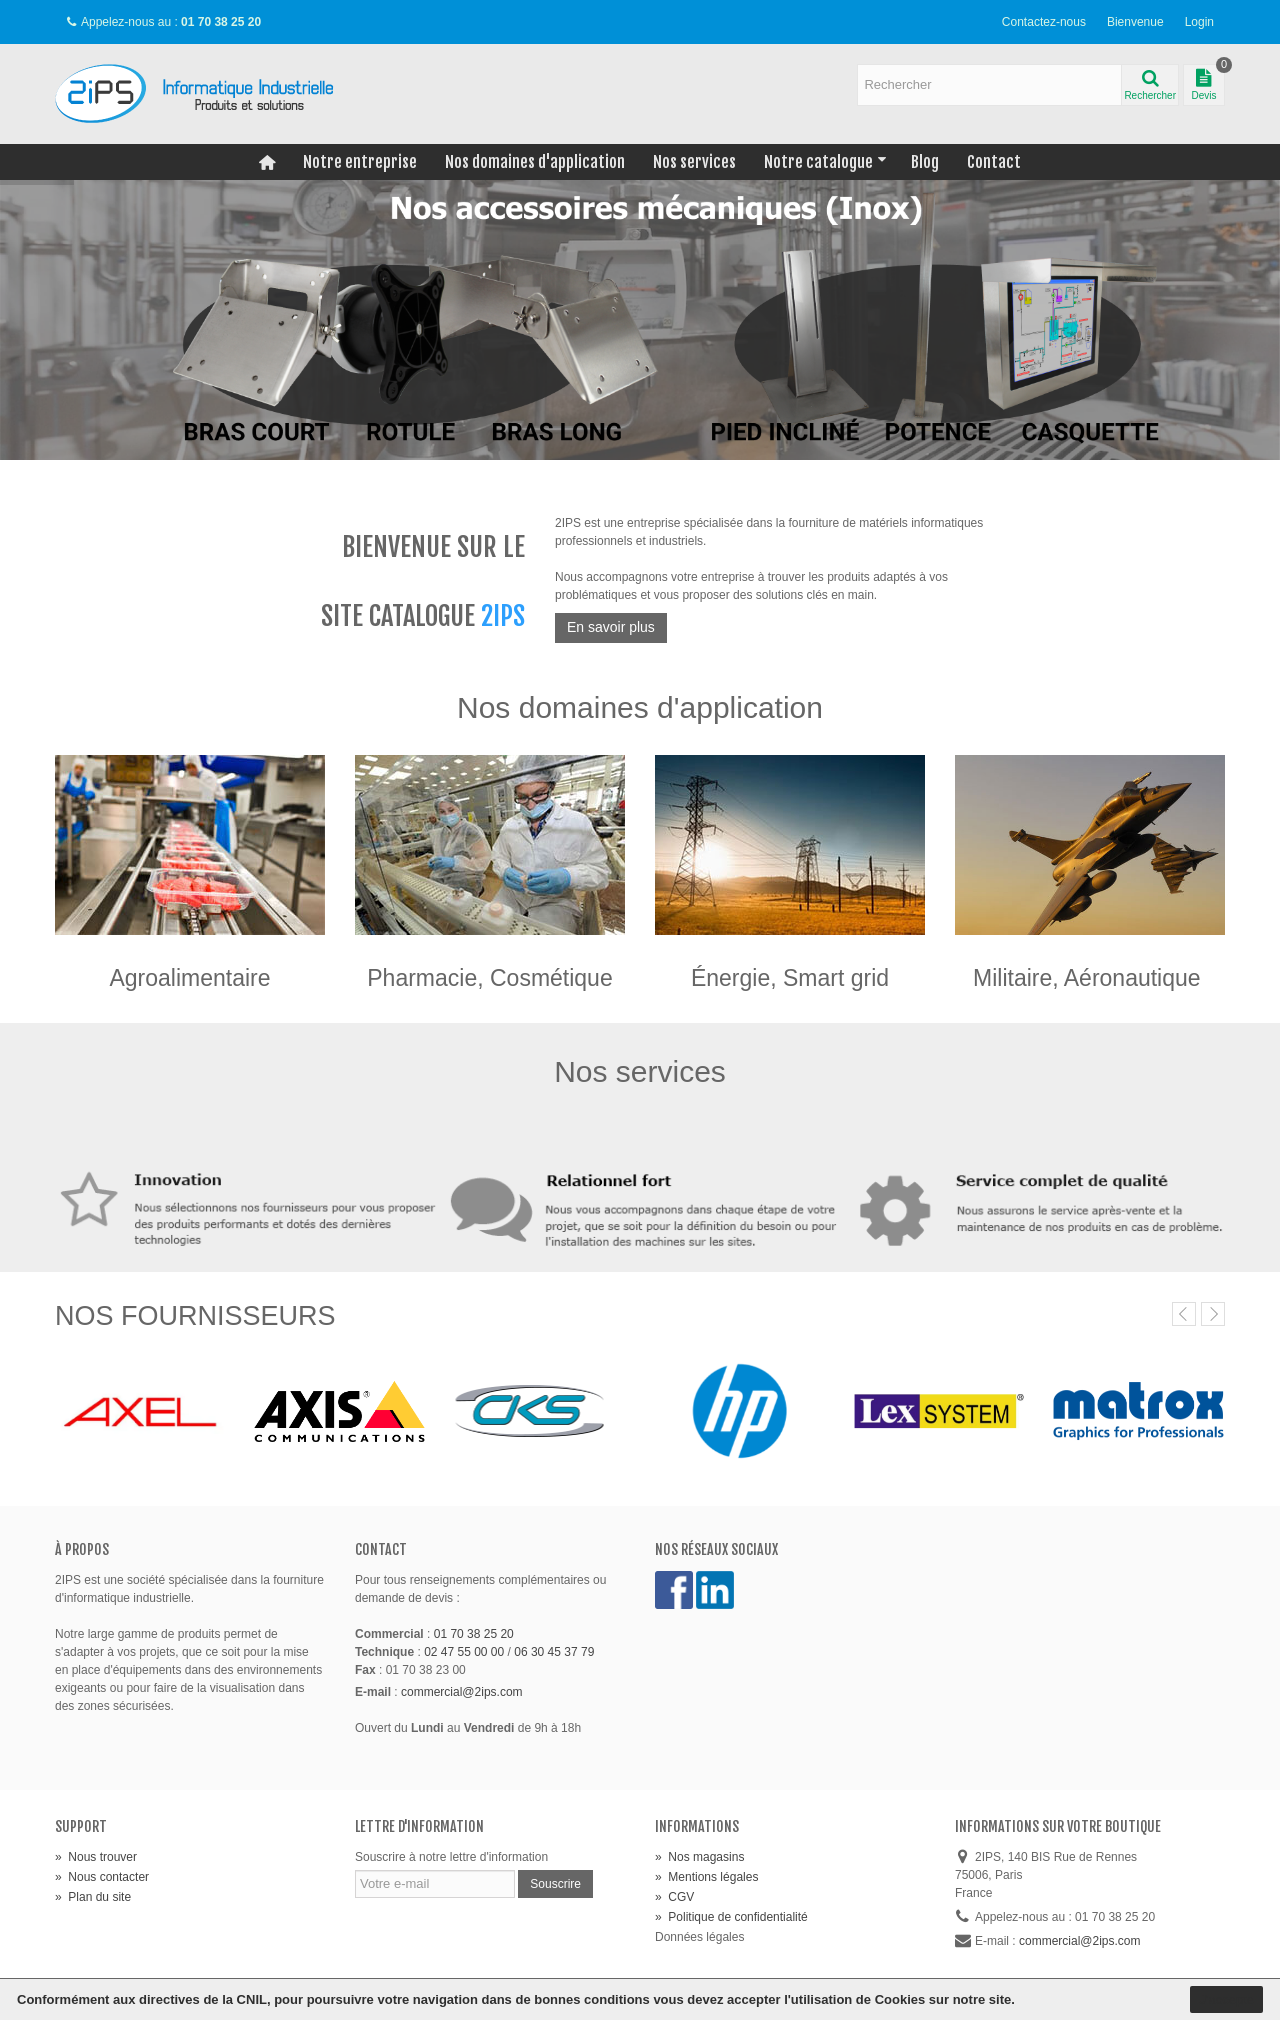 The height and width of the screenshot is (2020, 1280). Describe the element at coordinates (994, 162) in the screenshot. I see `Contact` at that location.